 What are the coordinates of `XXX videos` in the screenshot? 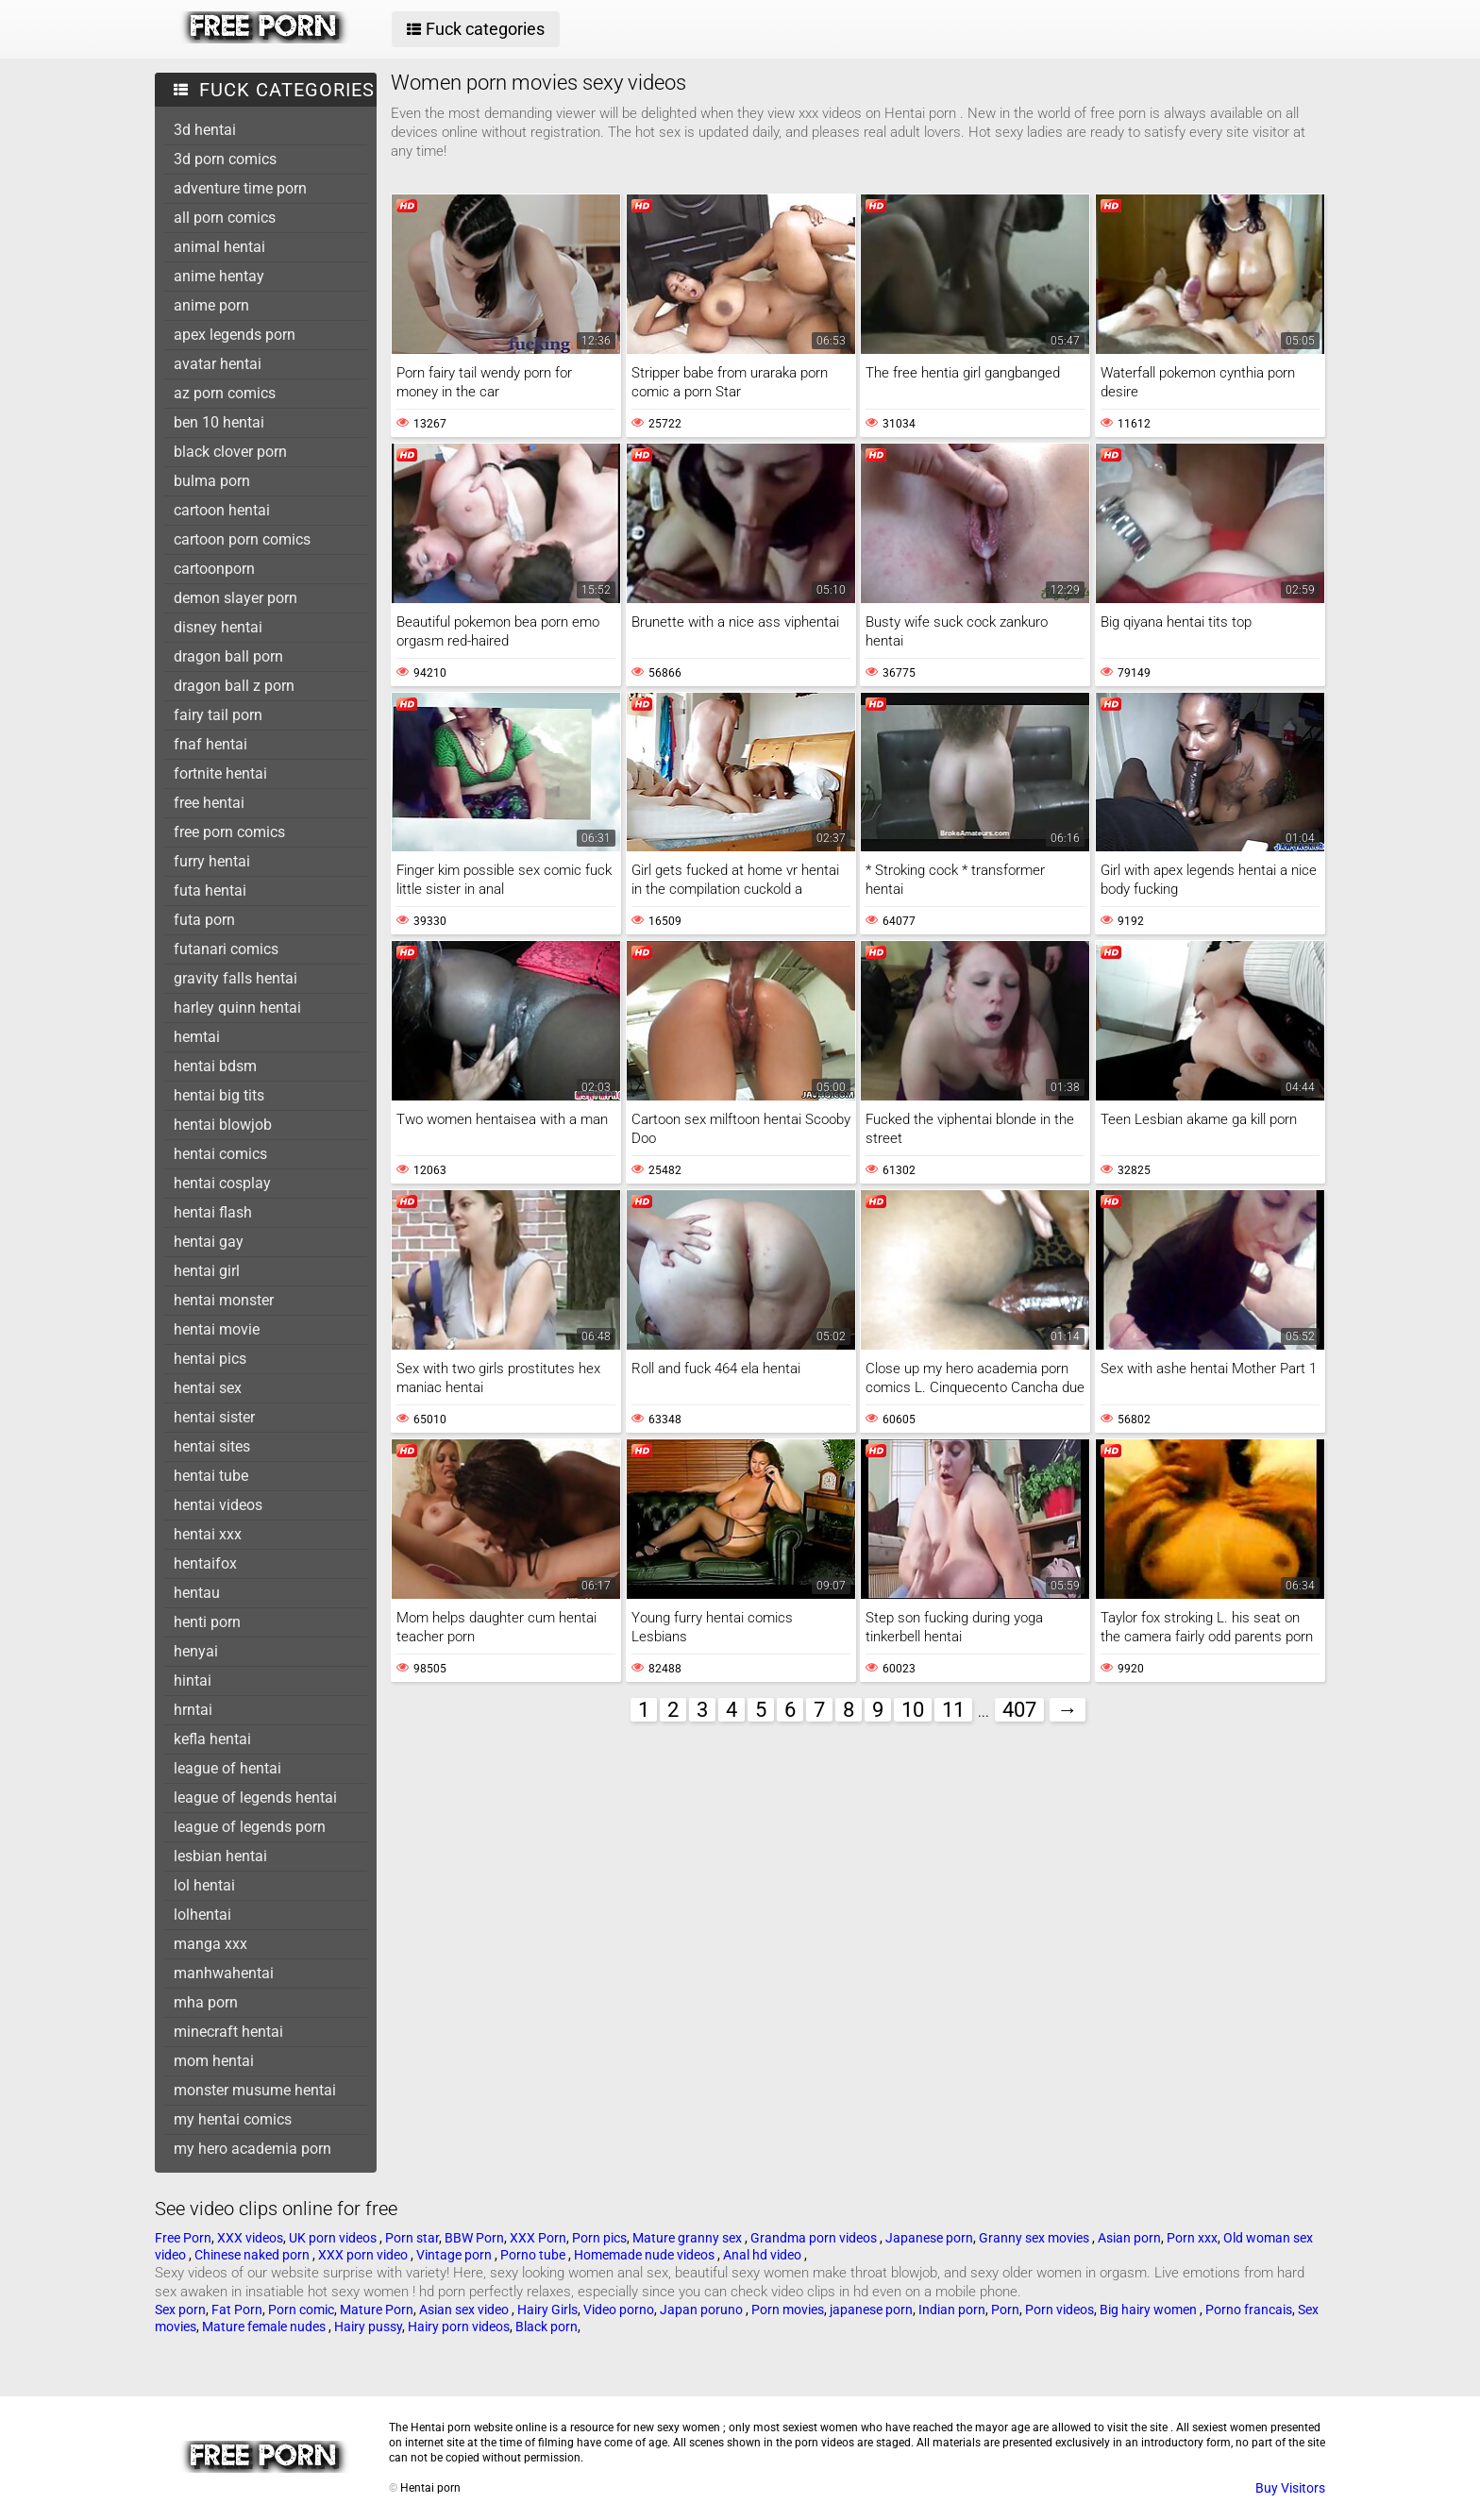 It's located at (250, 2237).